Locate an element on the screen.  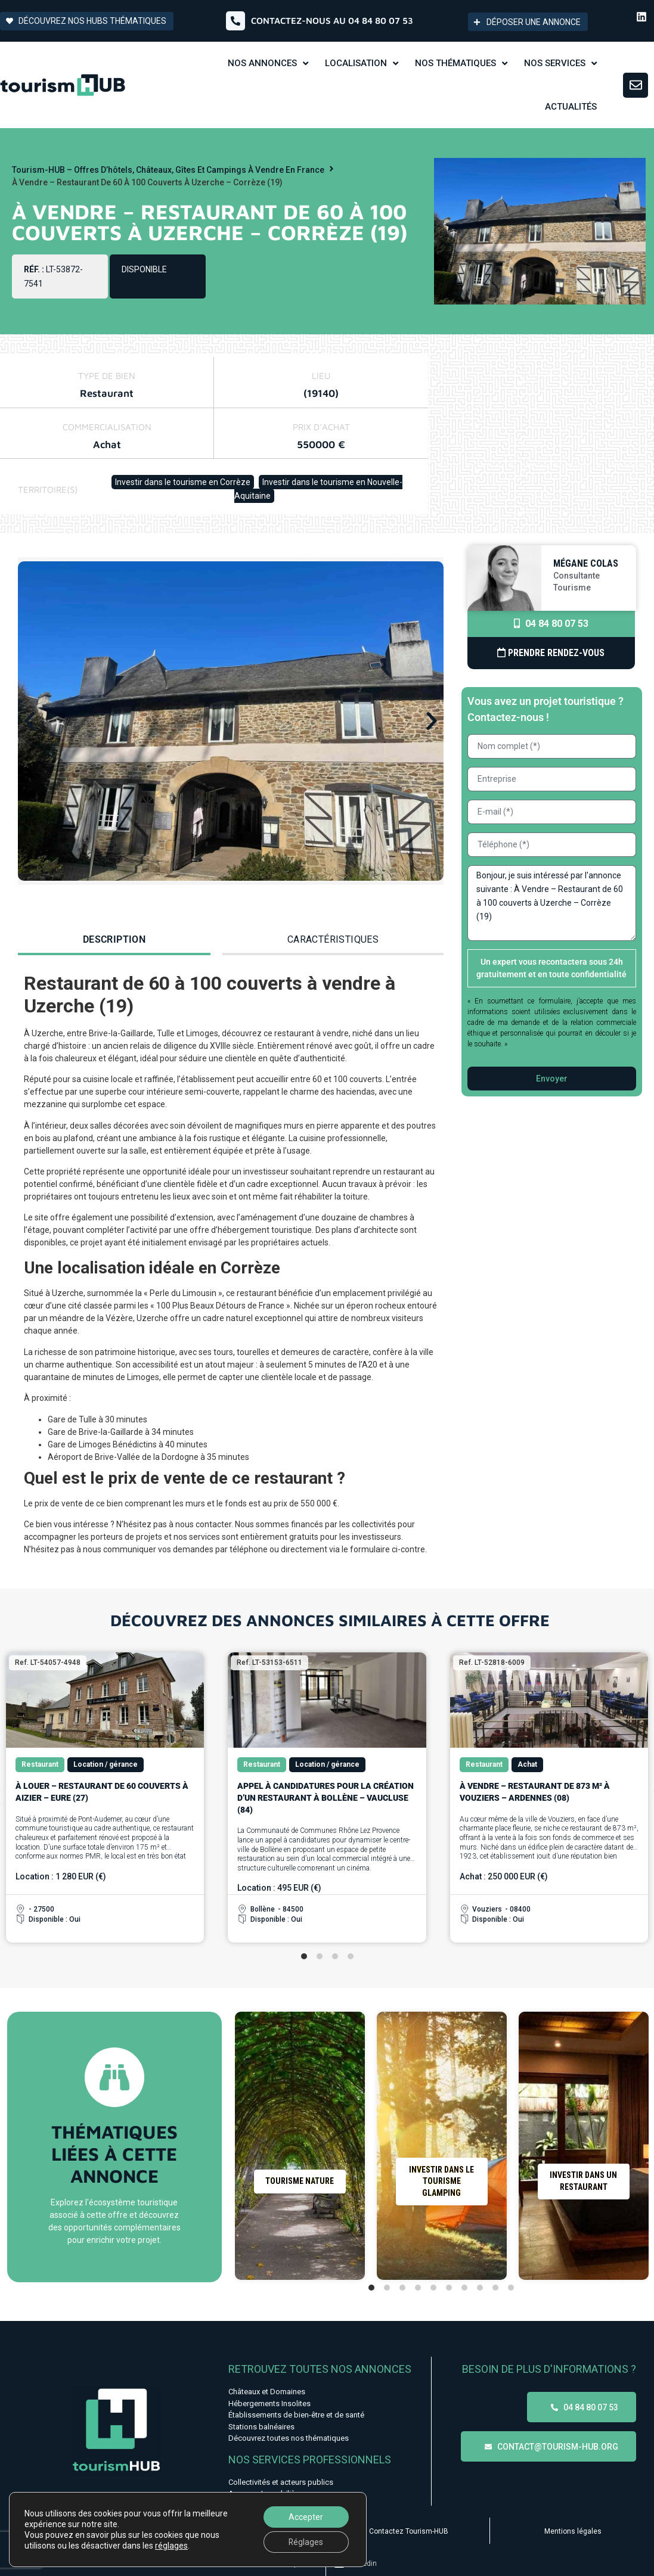
Appel à candidatures pour la création d’un restaurant à Bollène – Vaucluse (84) is located at coordinates (325, 1797).